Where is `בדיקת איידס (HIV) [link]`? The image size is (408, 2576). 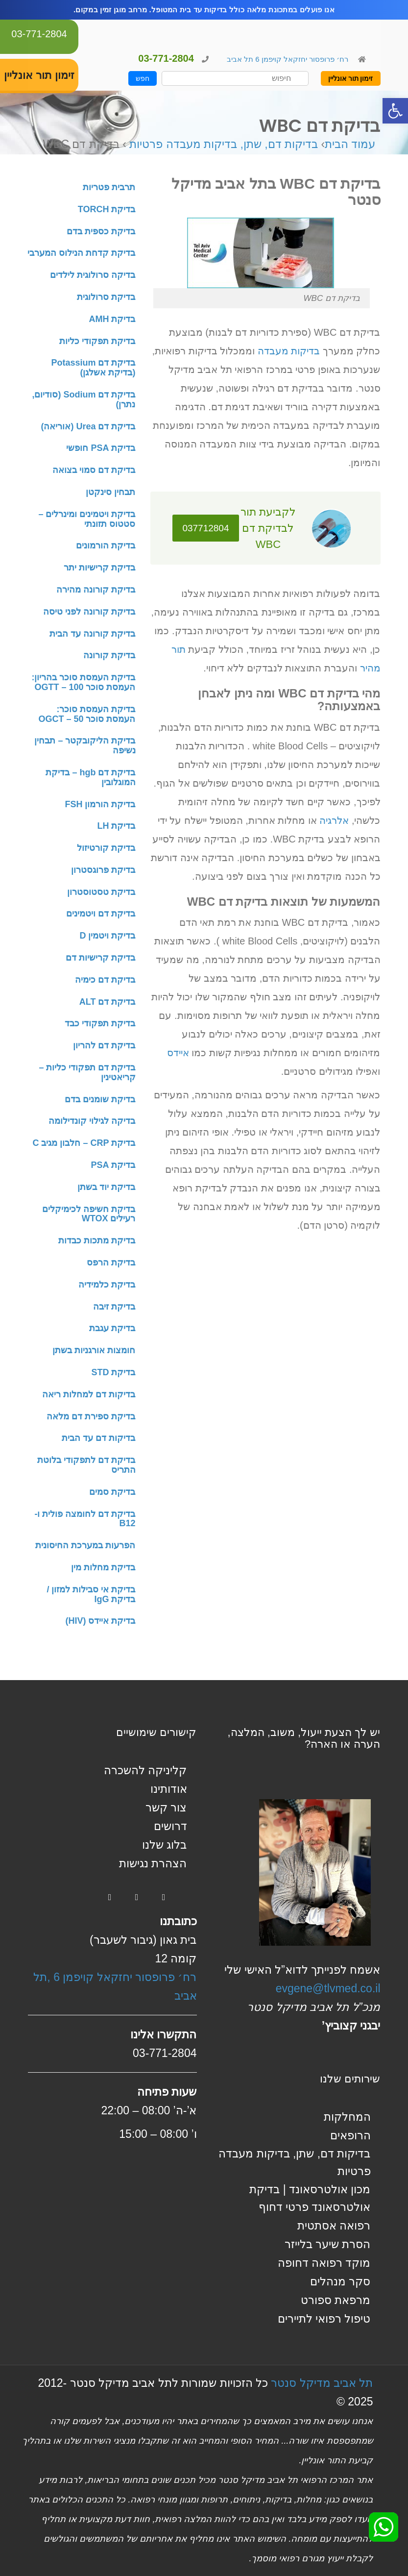
בדיקת איידס (HIV) [link] is located at coordinates (100, 1621).